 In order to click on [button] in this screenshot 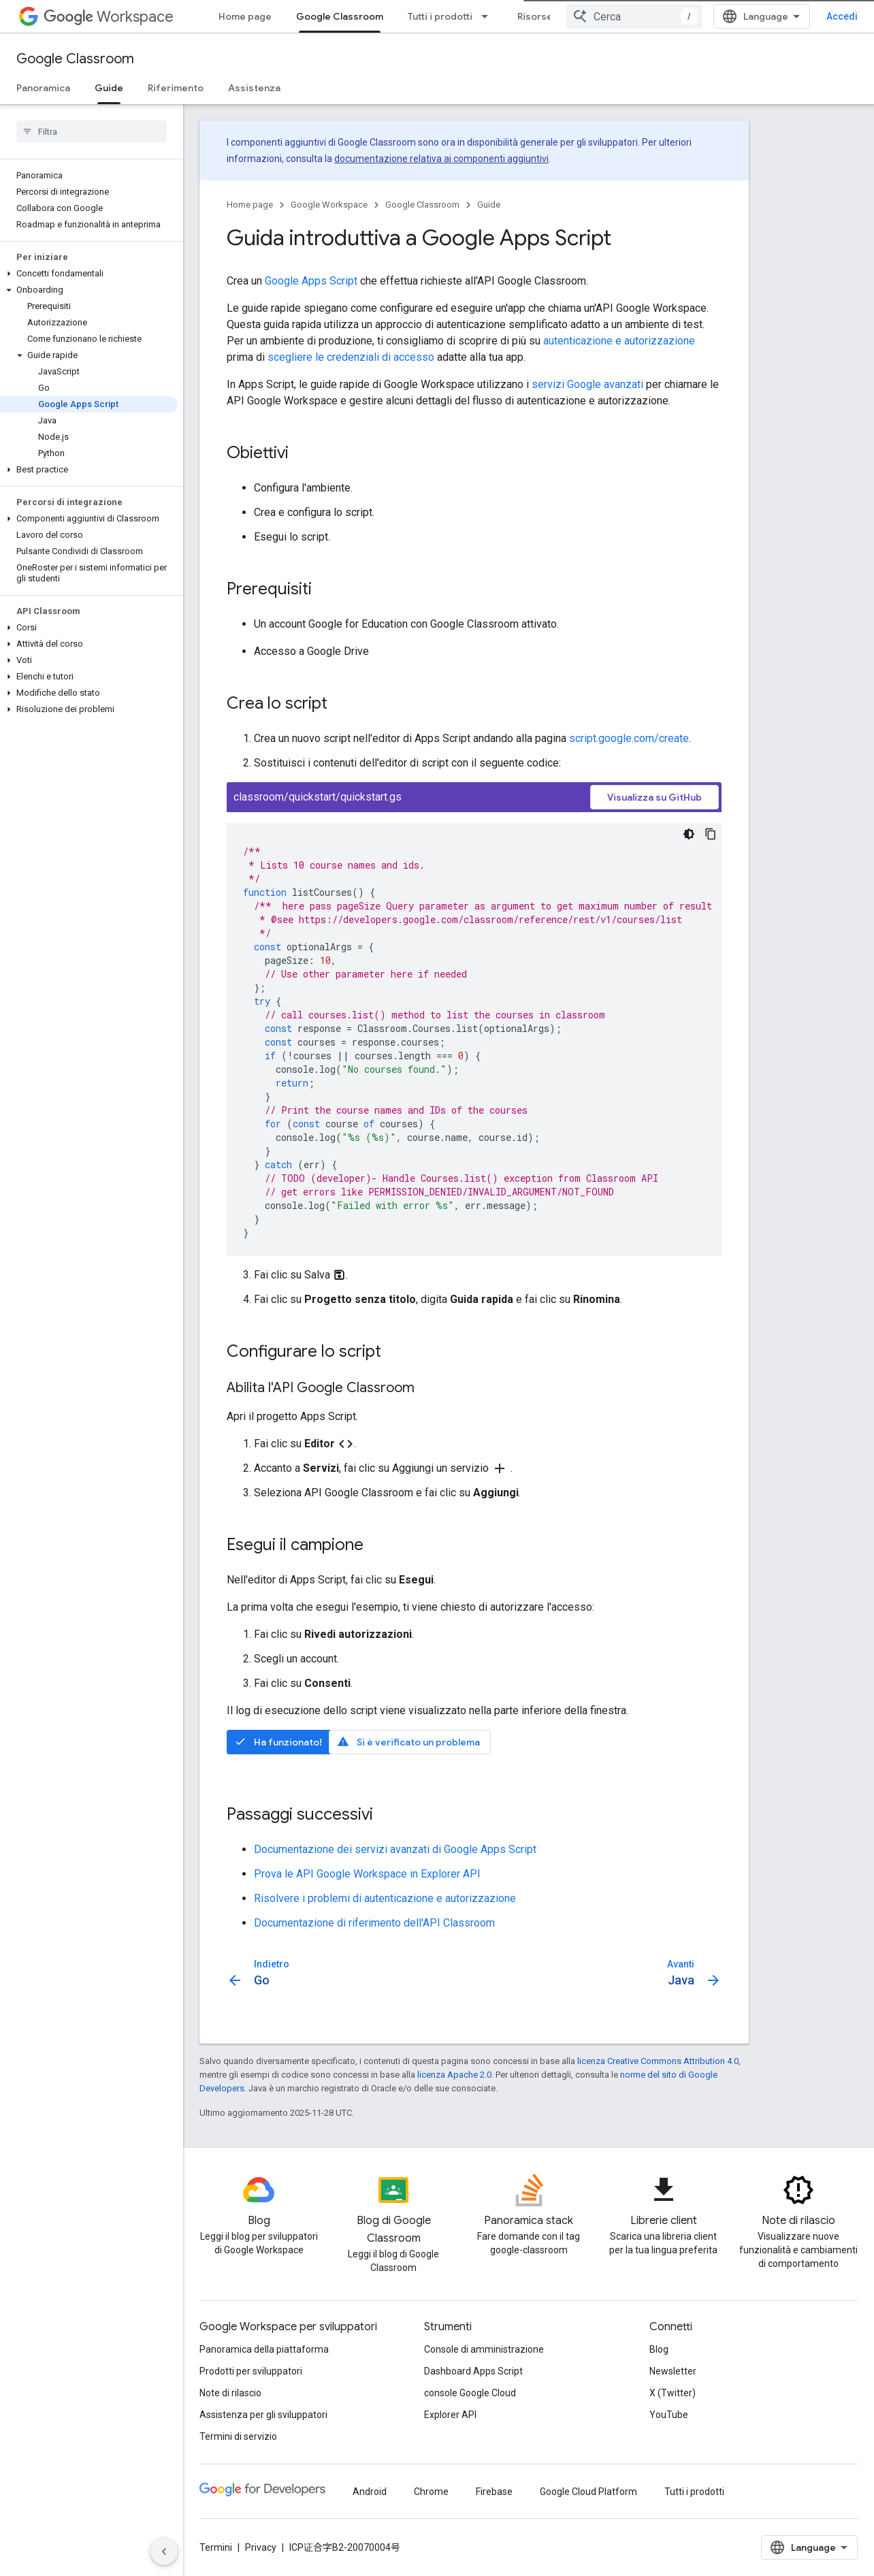, I will do `click(89, 273)`.